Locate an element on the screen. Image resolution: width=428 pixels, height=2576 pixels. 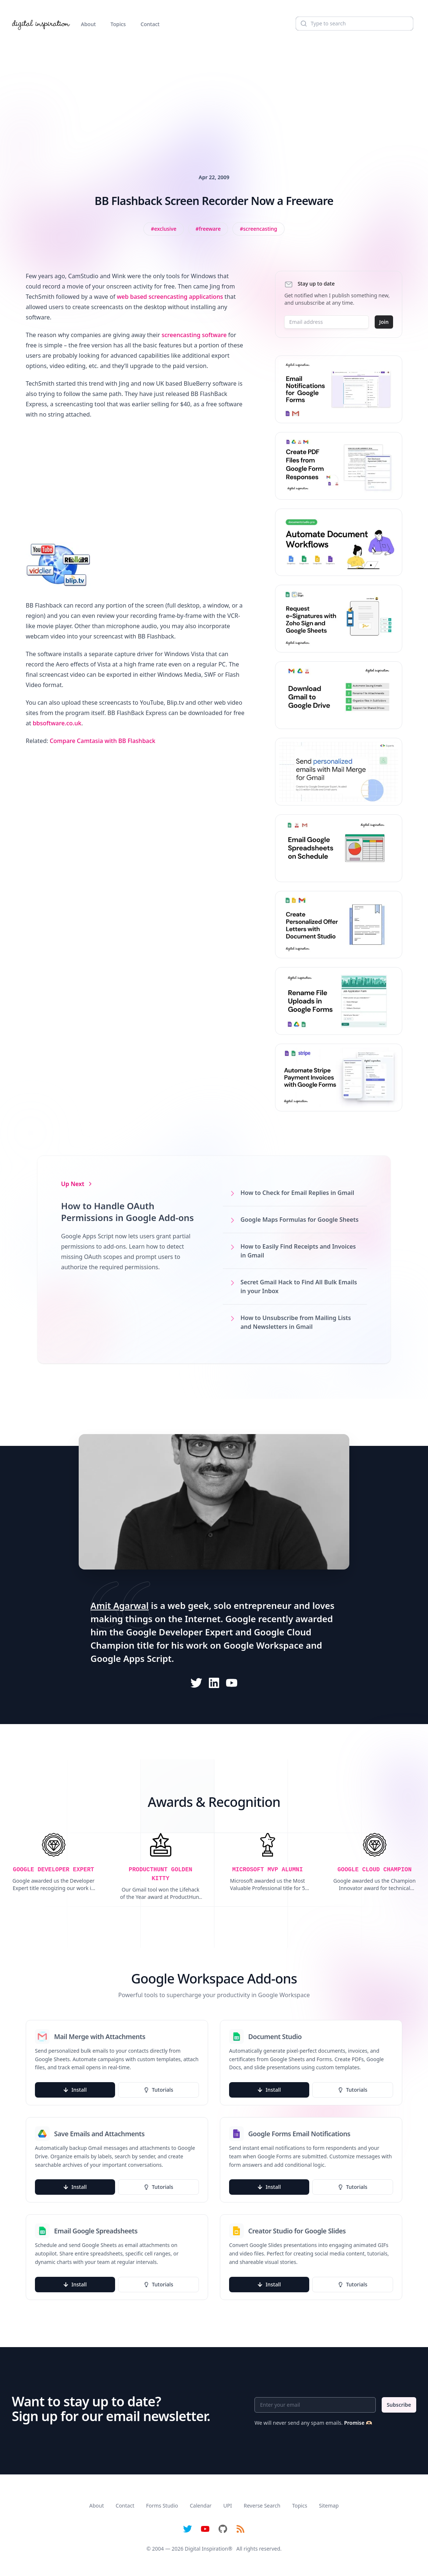
How to Handle OAuth Permissions in Google Add-ons is located at coordinates (127, 1212).